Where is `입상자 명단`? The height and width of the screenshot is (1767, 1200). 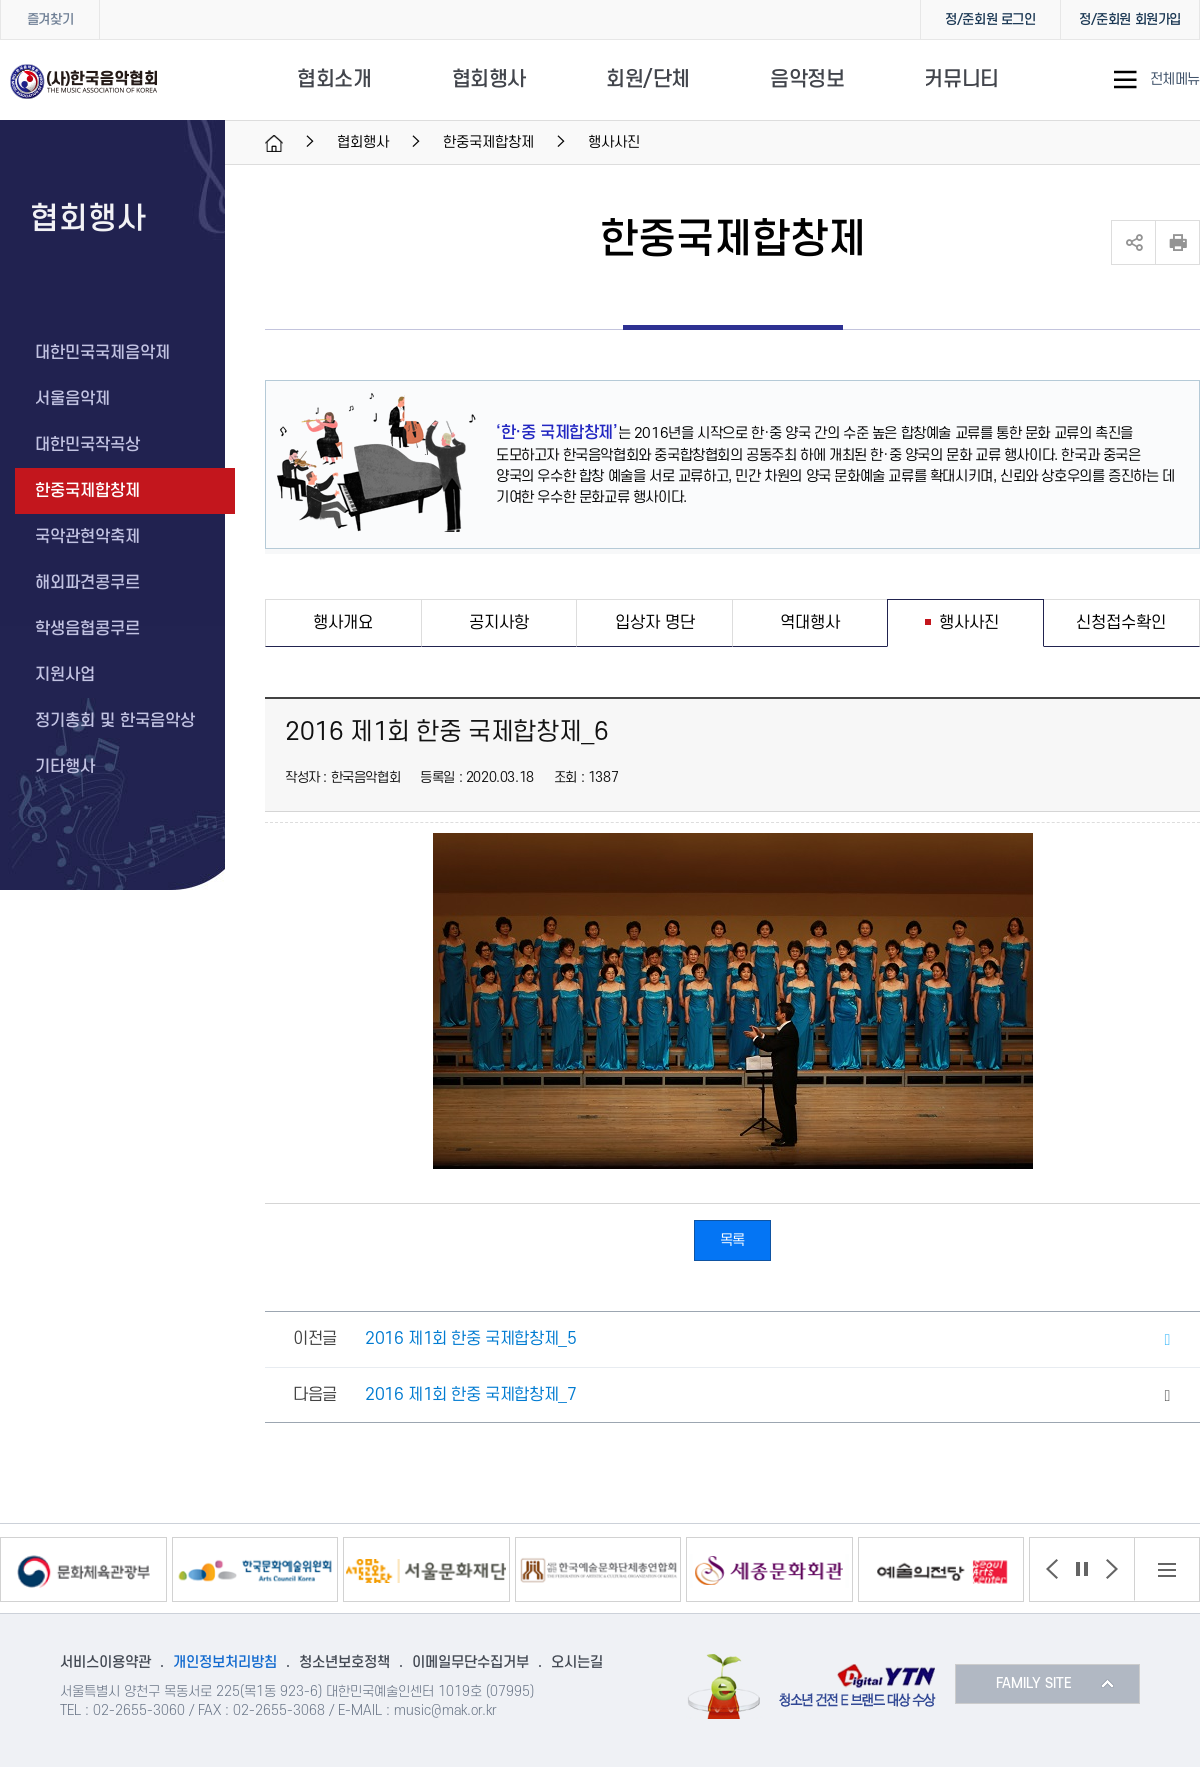 입상자 명단 is located at coordinates (655, 623).